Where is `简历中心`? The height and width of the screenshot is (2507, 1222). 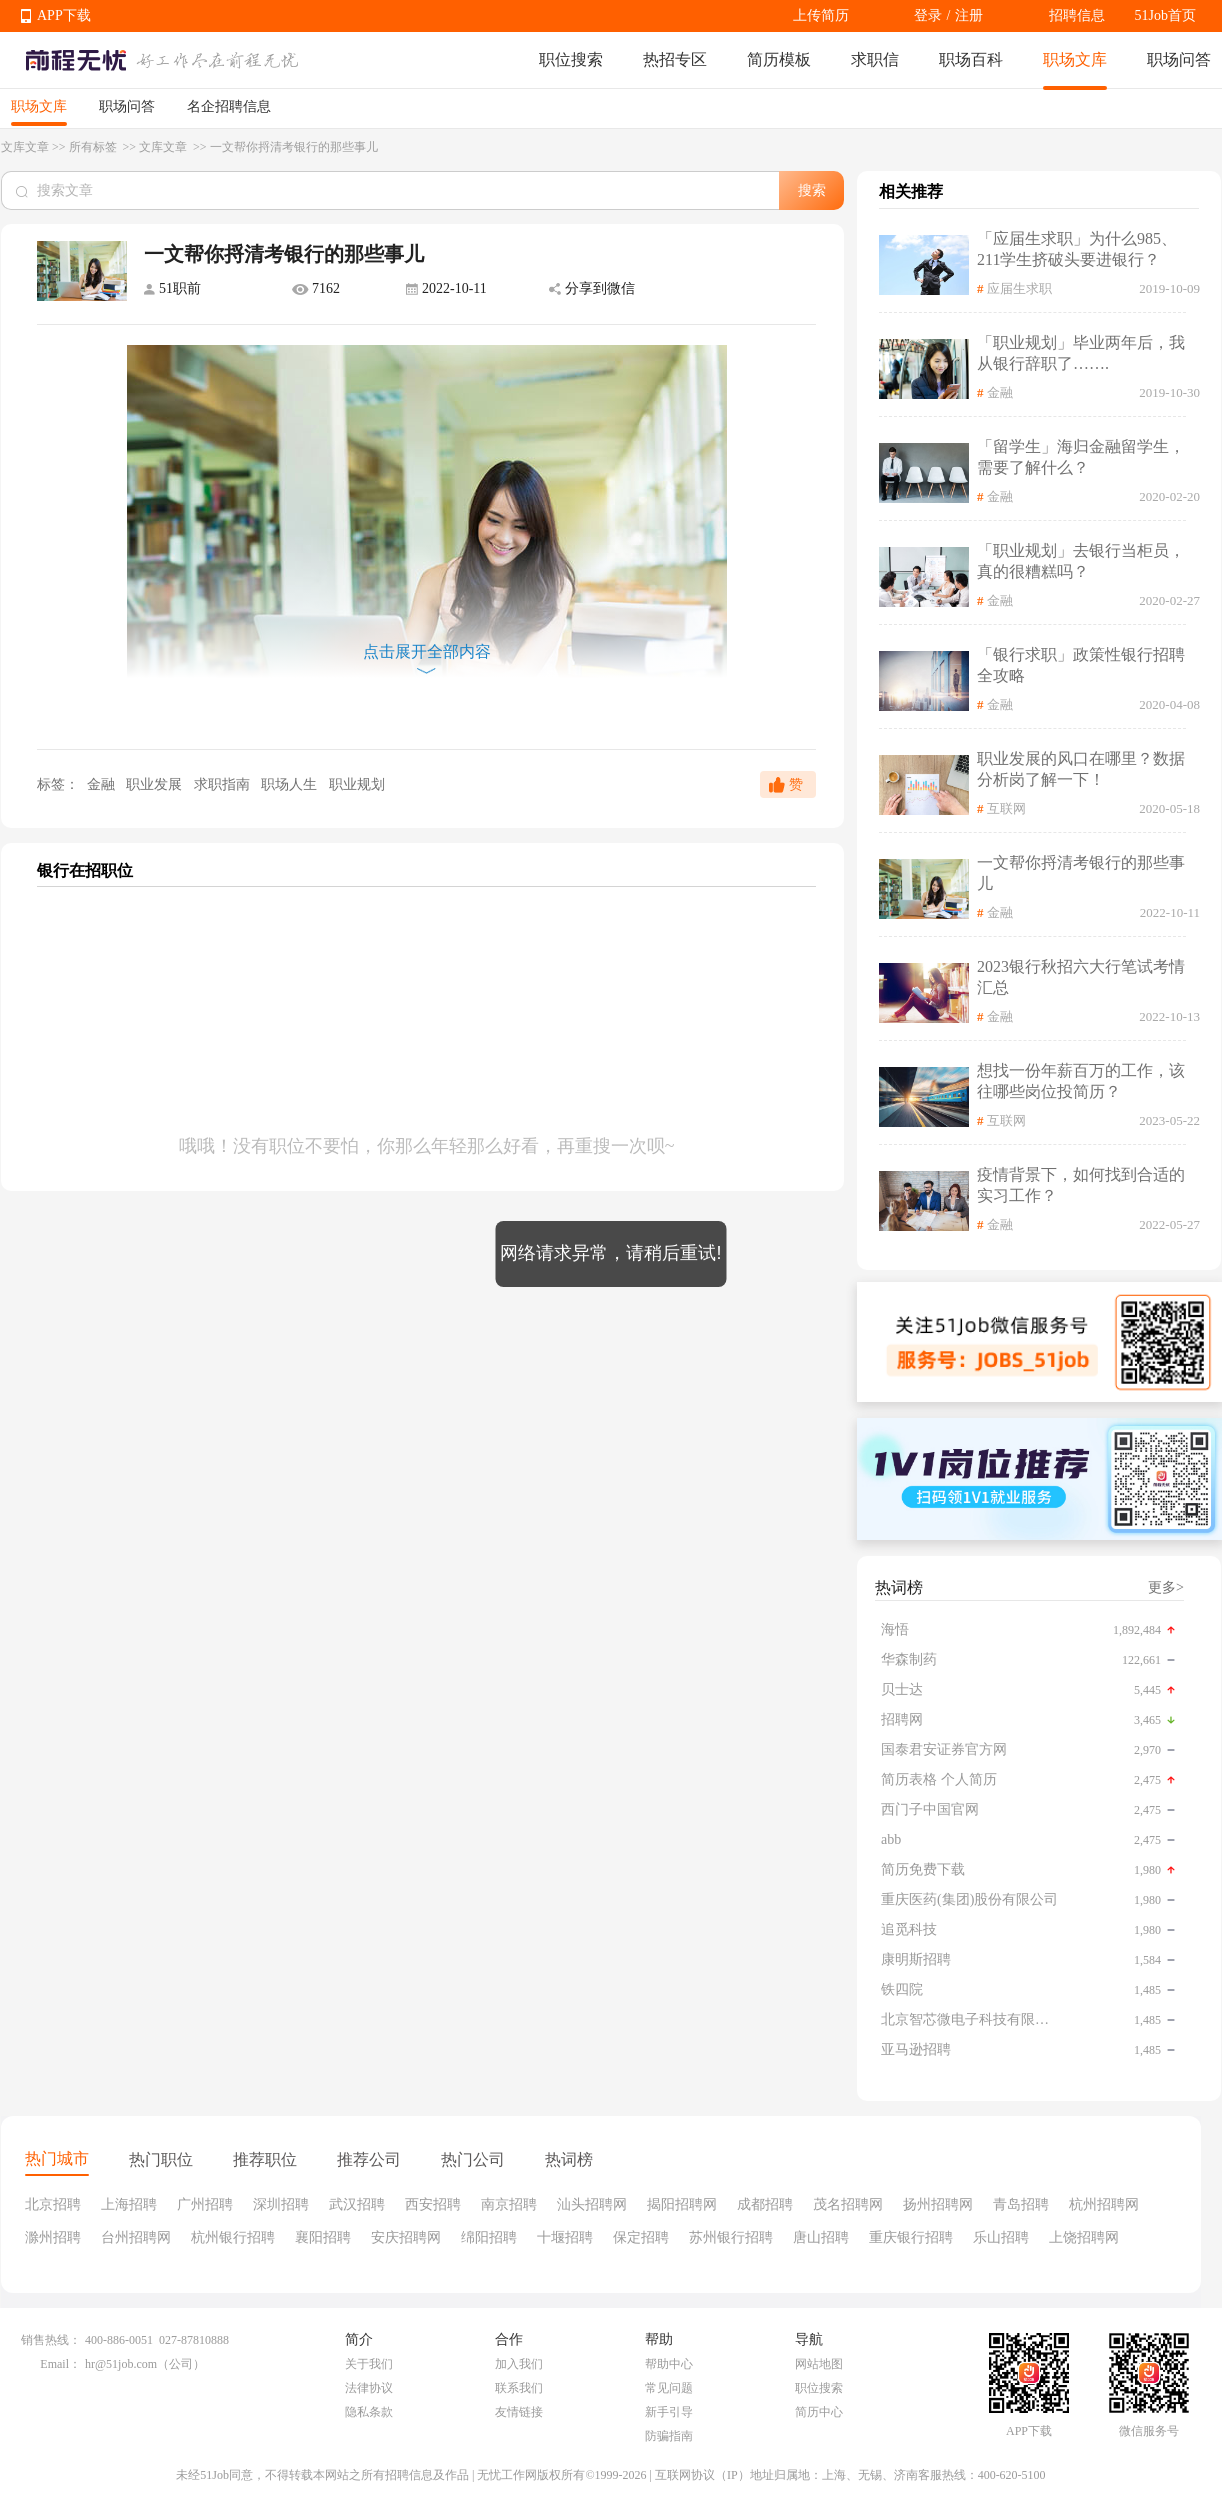
简历中心 is located at coordinates (819, 2412).